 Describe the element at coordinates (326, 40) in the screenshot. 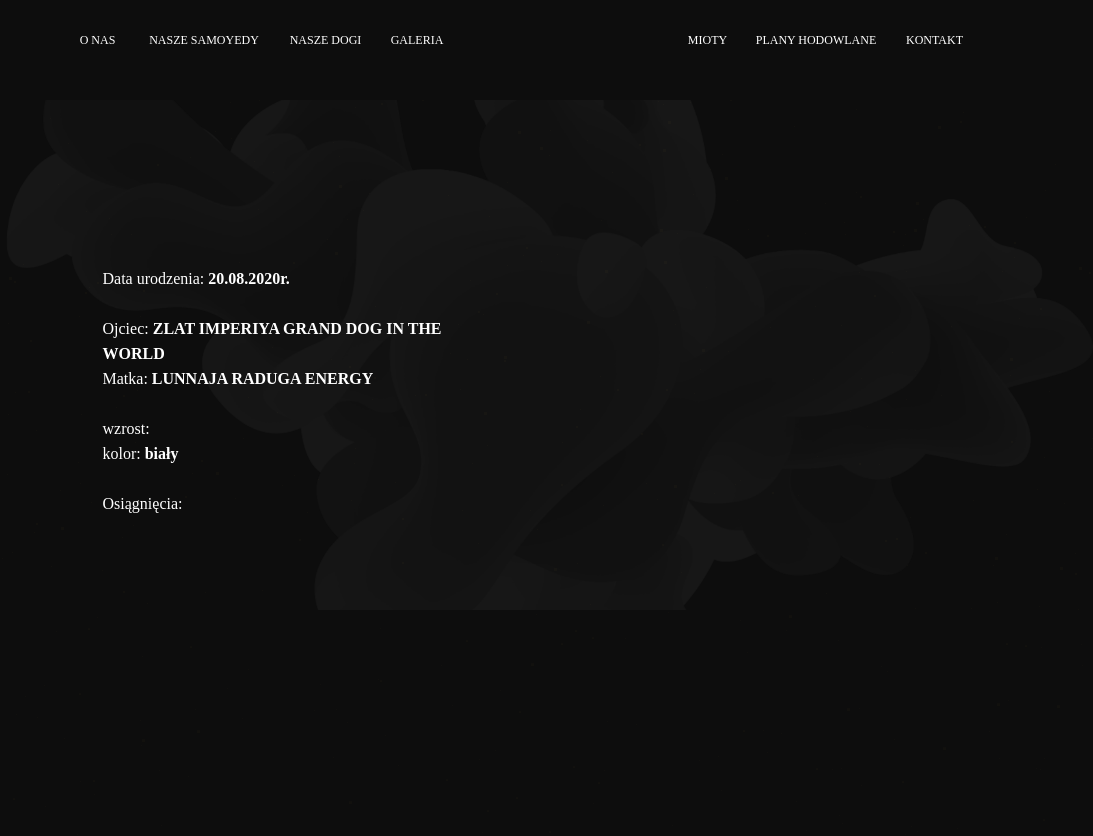

I see `NASZE DOGI` at that location.